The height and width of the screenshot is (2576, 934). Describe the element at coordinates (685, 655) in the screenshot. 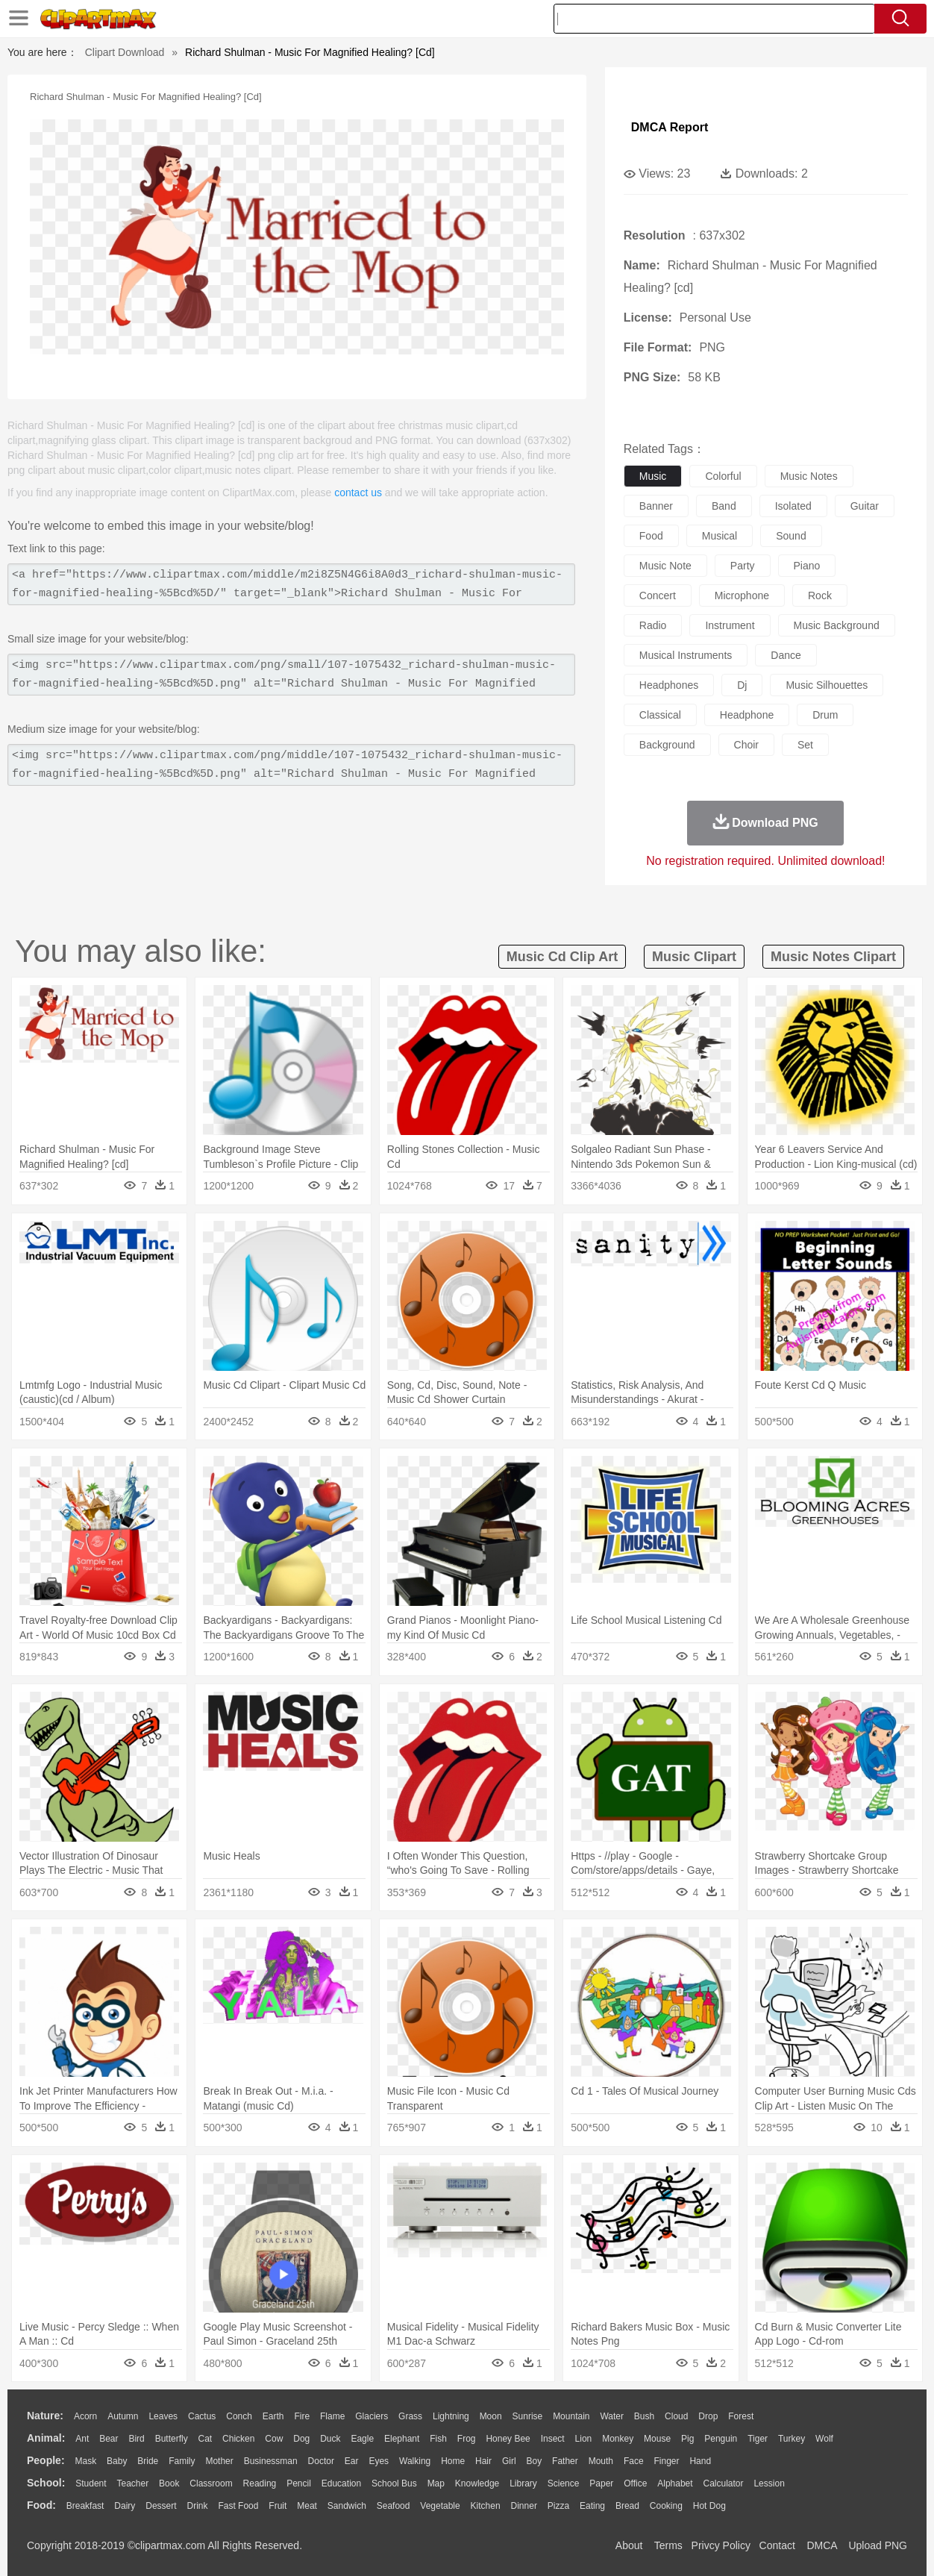

I see `musical instruments` at that location.